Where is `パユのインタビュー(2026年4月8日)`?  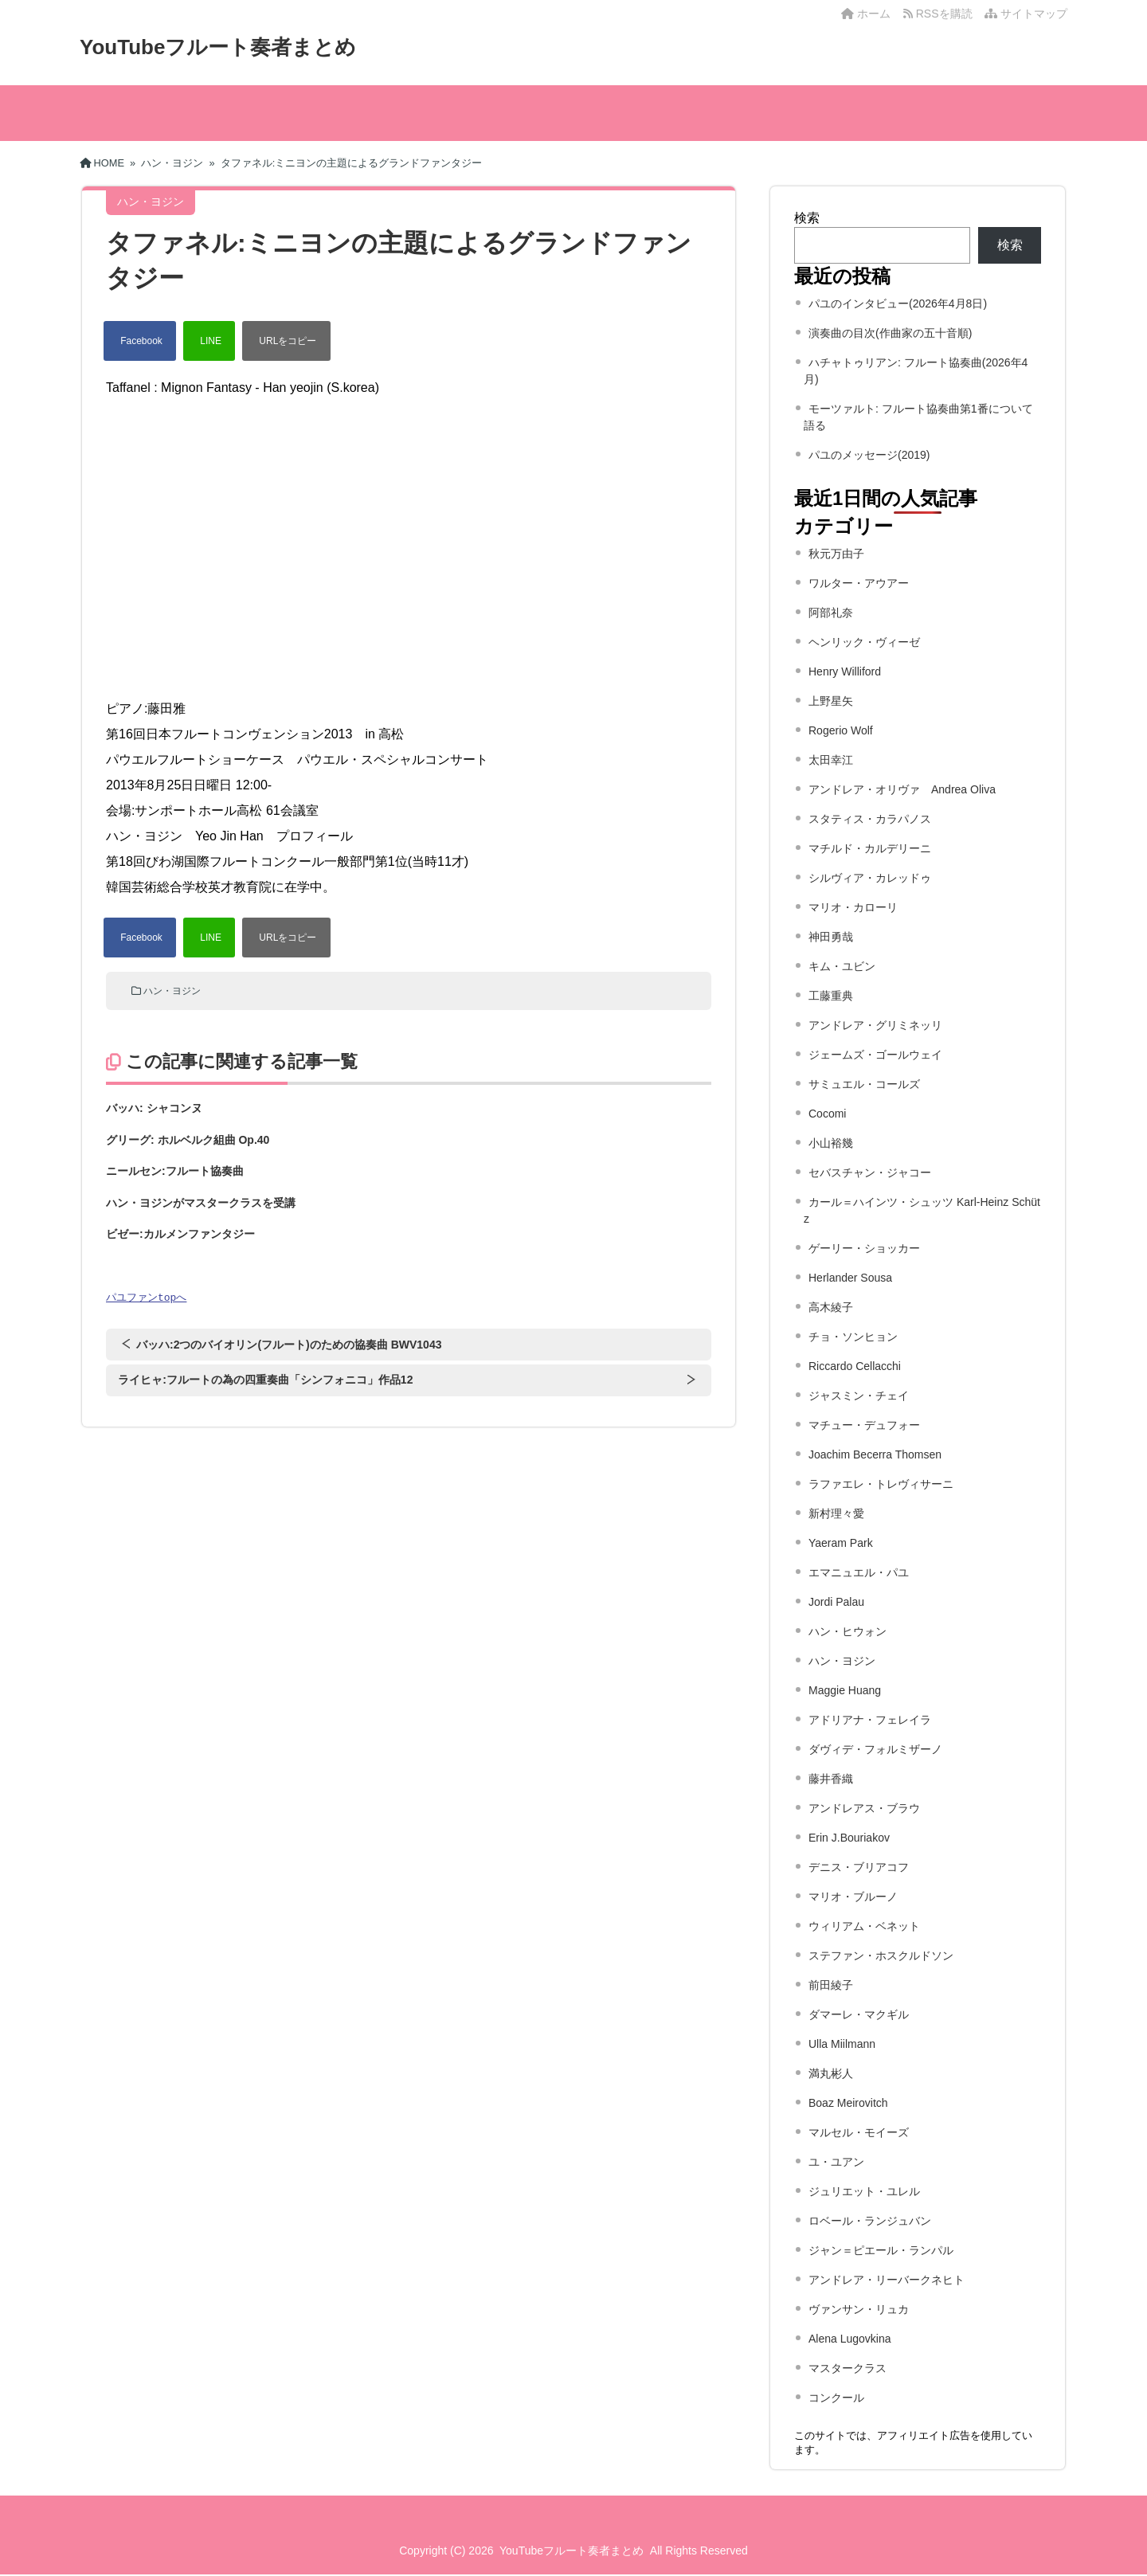
パユのインタビュー(2026年4月8日) is located at coordinates (897, 303).